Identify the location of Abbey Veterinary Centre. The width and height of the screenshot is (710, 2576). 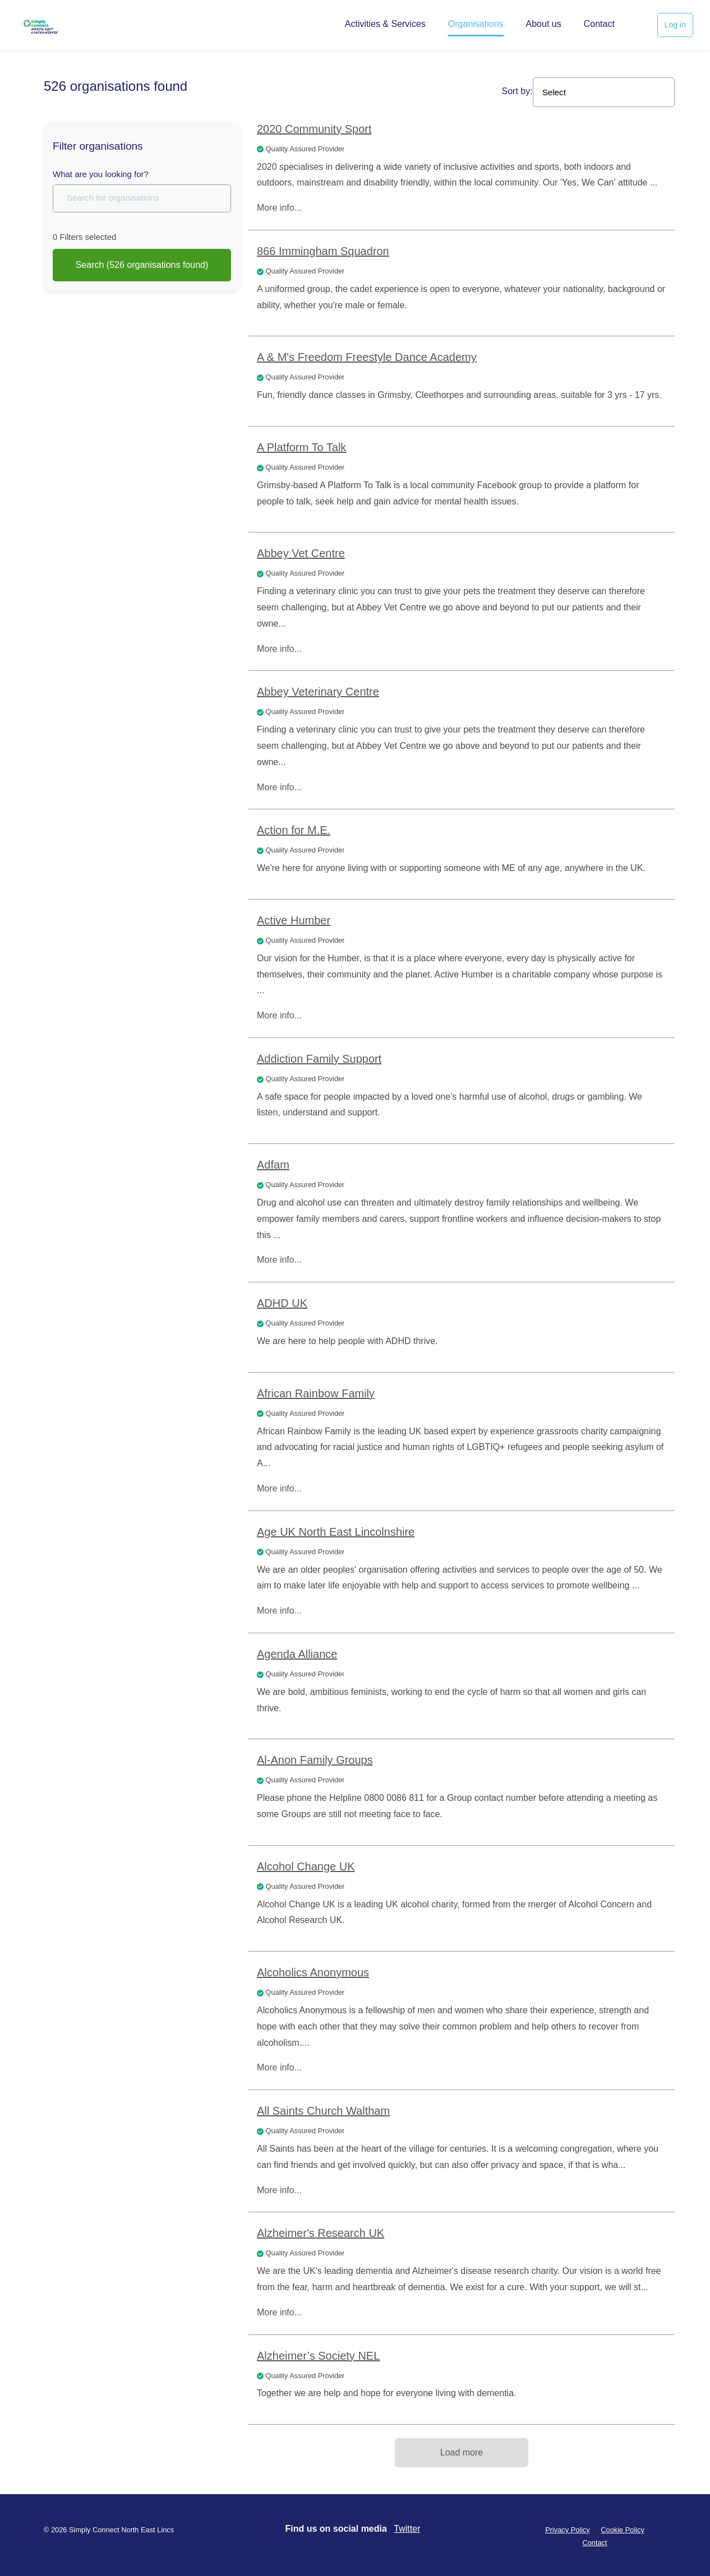
(318, 691).